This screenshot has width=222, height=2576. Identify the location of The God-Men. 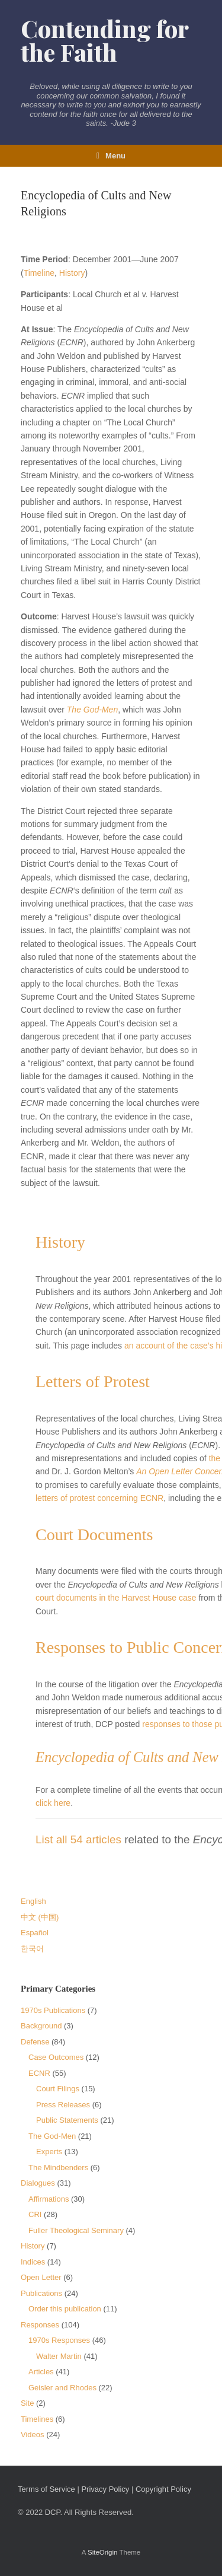
(92, 709).